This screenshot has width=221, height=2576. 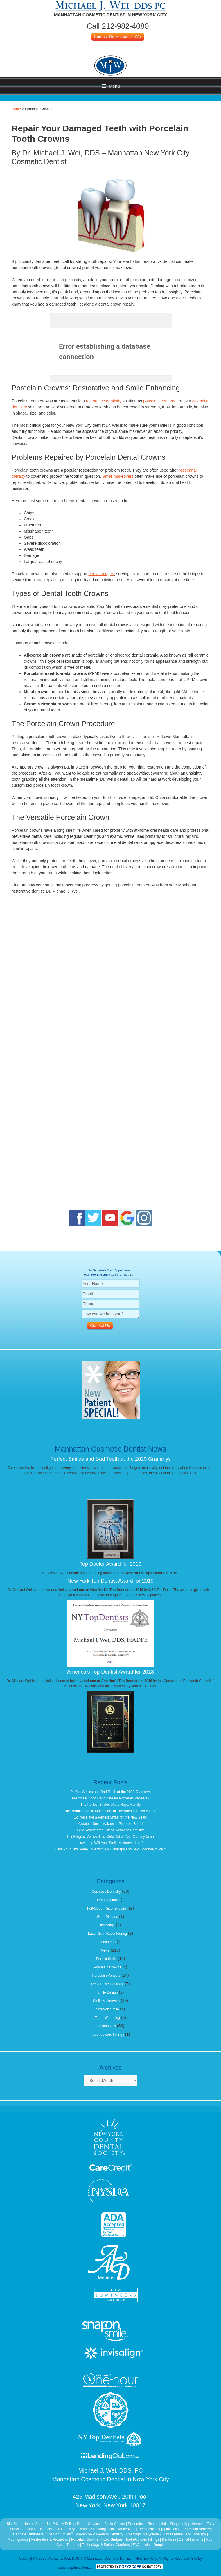 What do you see at coordinates (106, 2545) in the screenshot?
I see `Technology & Patient Comforts` at bounding box center [106, 2545].